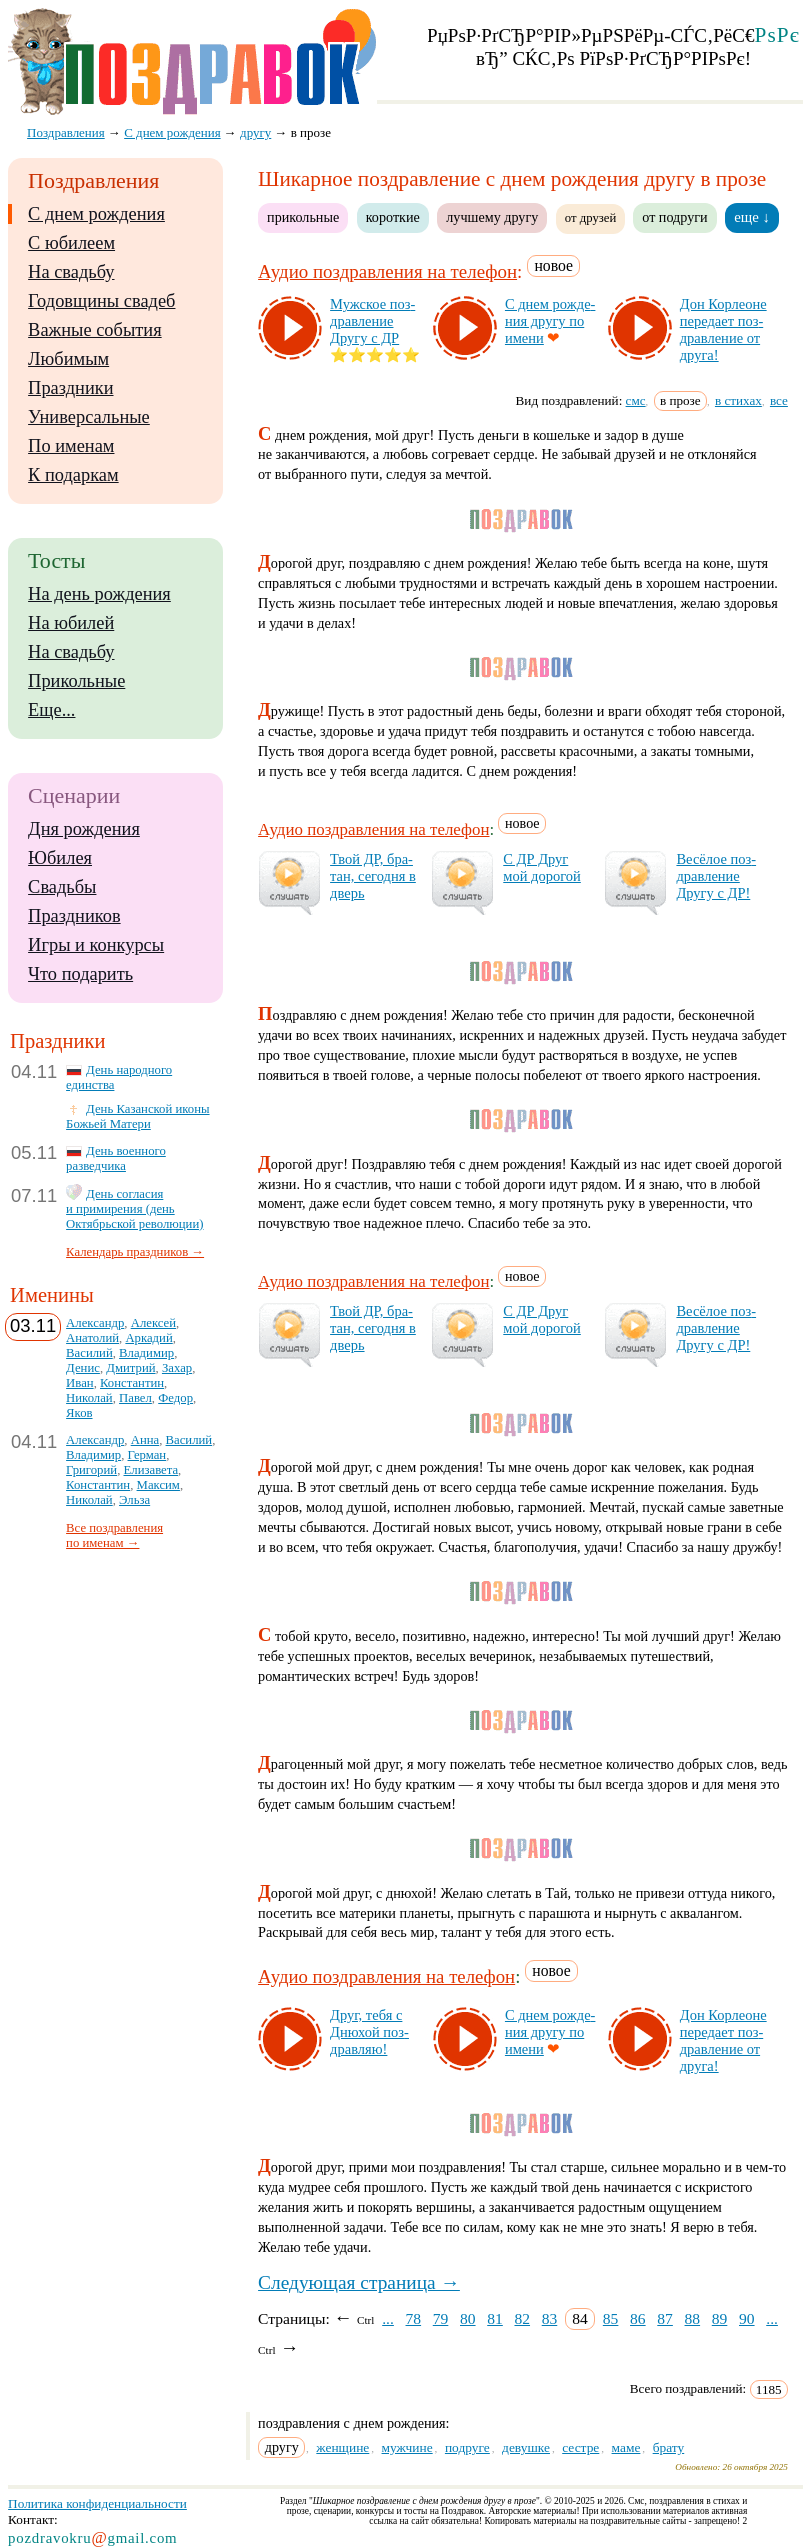  What do you see at coordinates (151, 1470) in the screenshot?
I see `Елизавета` at bounding box center [151, 1470].